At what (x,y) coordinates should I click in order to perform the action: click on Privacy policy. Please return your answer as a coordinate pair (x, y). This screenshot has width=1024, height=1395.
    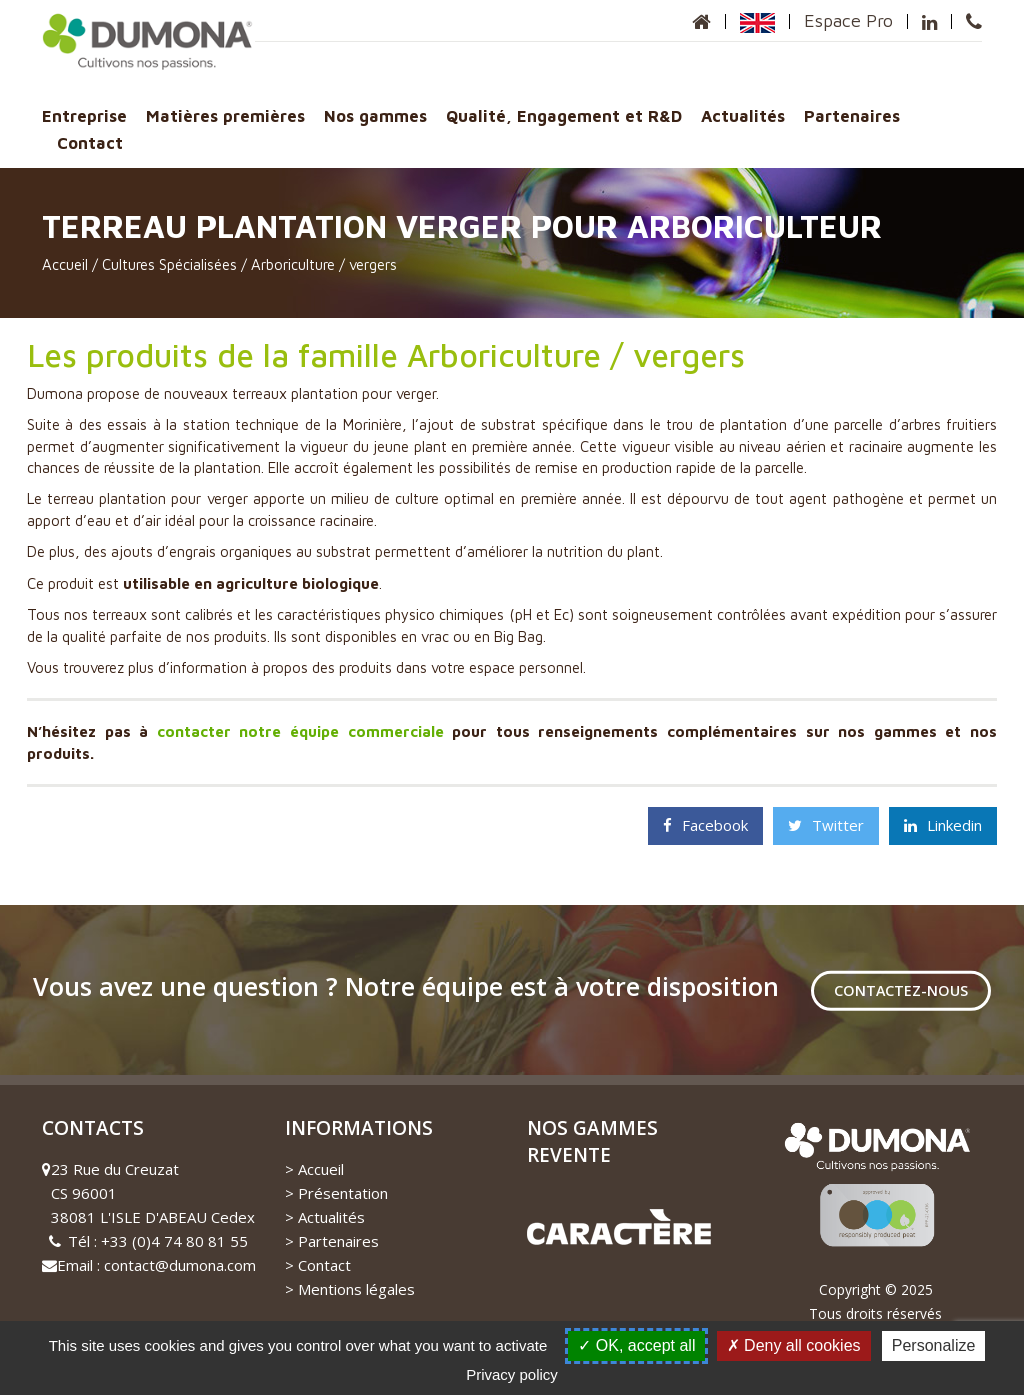
    Looking at the image, I should click on (512, 1374).